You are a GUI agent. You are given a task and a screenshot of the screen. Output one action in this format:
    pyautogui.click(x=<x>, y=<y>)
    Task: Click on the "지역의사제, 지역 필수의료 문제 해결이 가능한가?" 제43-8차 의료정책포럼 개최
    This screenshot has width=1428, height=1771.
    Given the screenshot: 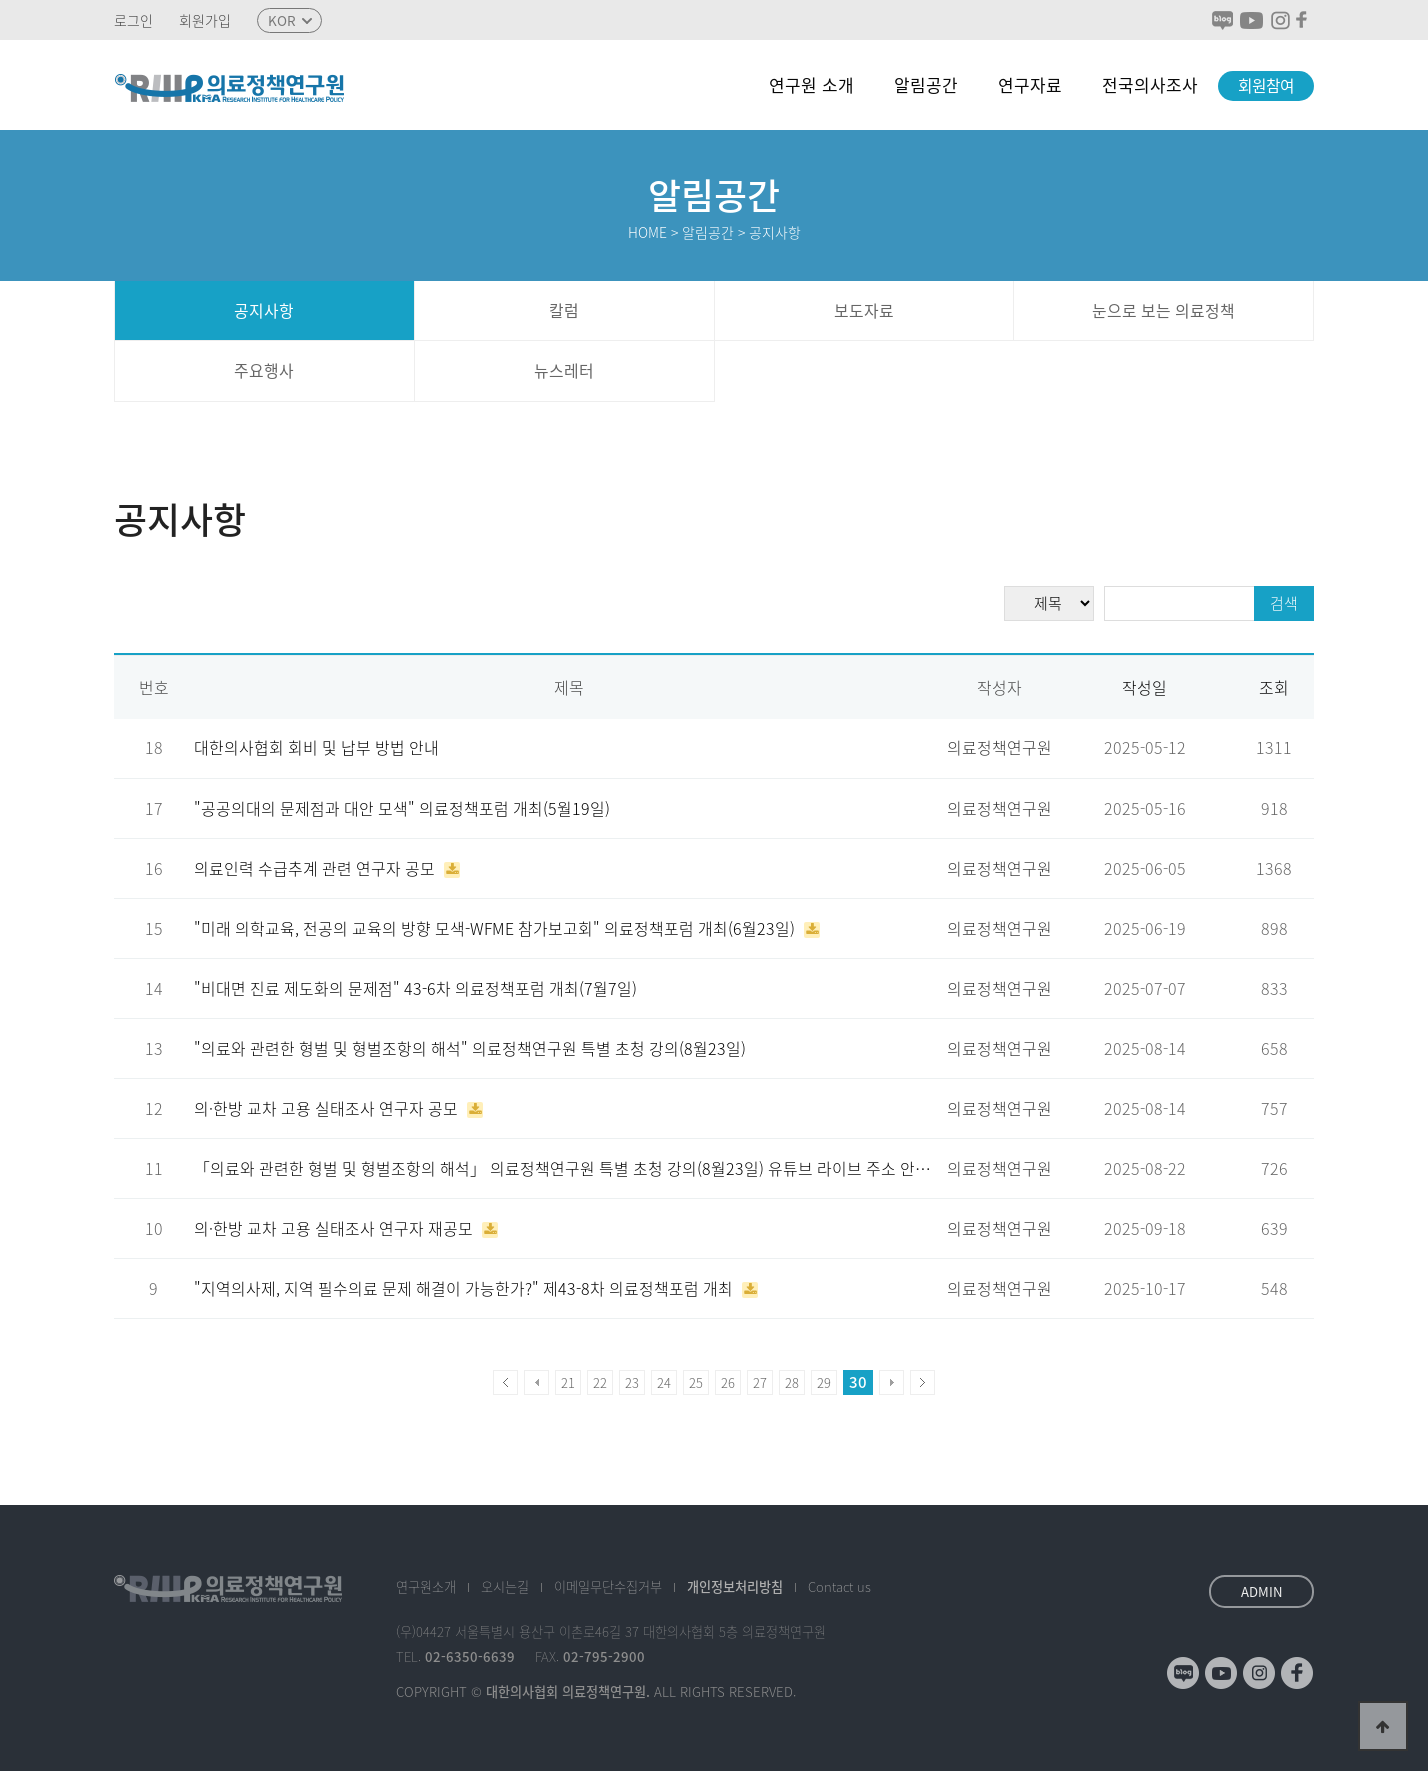 What is the action you would take?
    pyautogui.click(x=465, y=1288)
    